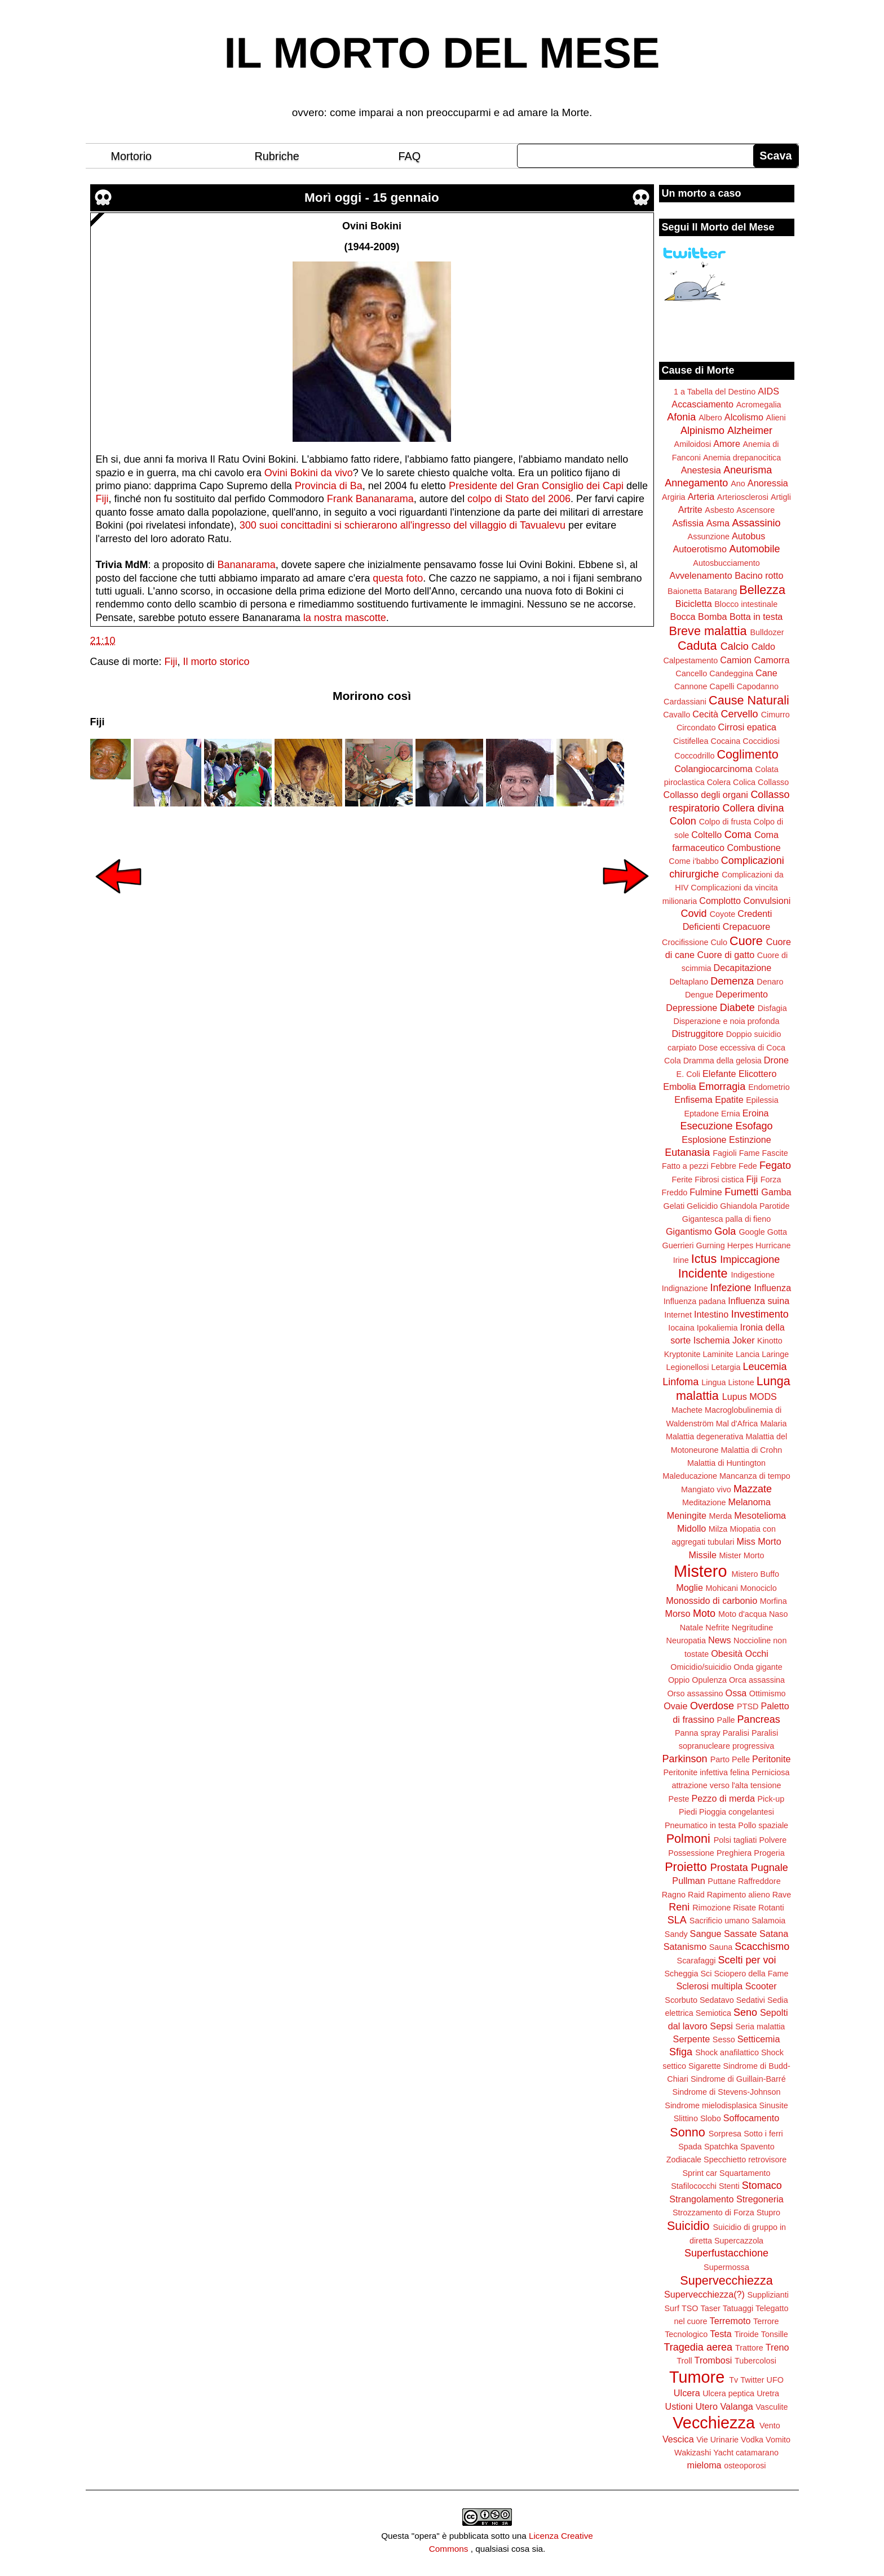 This screenshot has width=884, height=2576. I want to click on Prostata, so click(729, 1867).